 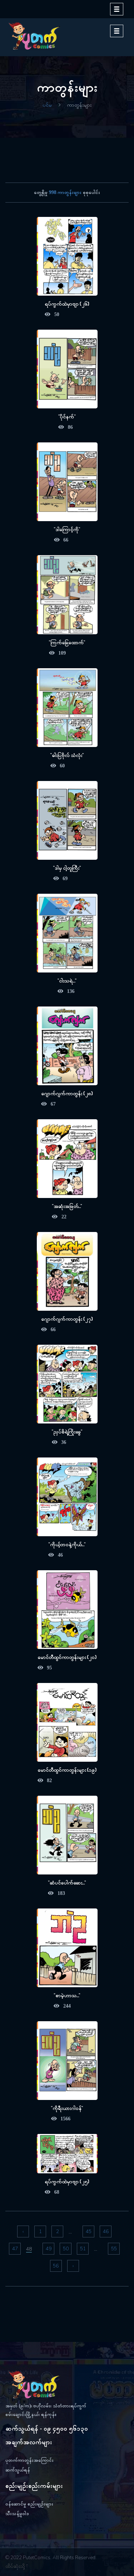 I want to click on "ဒါကြောင့်ကို", so click(x=67, y=529).